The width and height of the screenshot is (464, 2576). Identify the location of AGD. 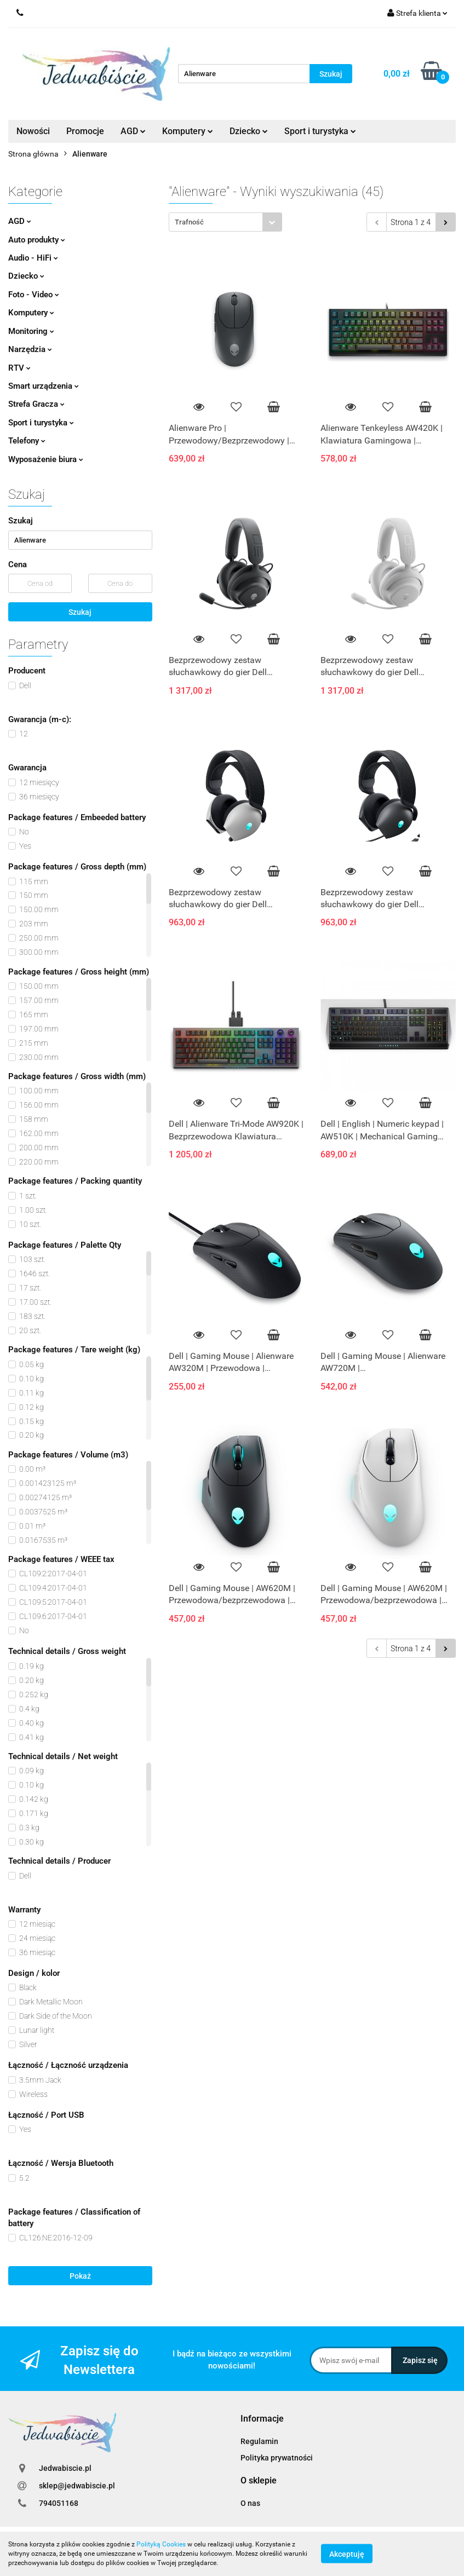
(133, 131).